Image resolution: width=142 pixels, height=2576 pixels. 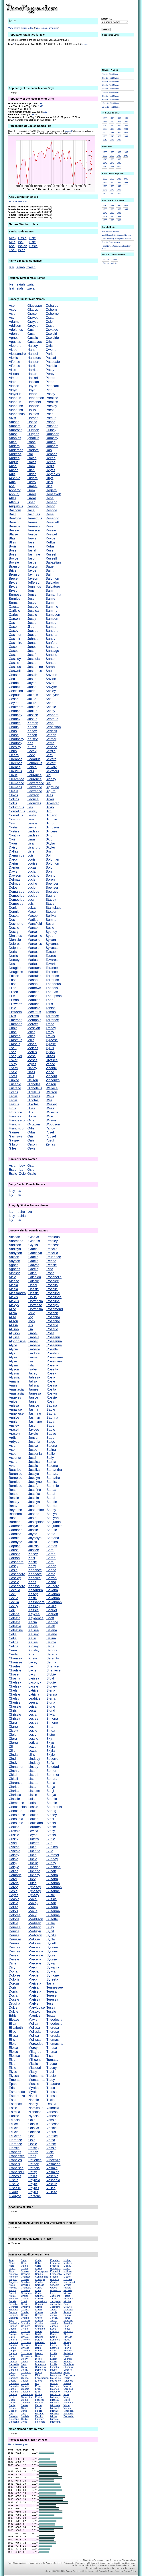 I want to click on Federico, so click(x=40, y=2399).